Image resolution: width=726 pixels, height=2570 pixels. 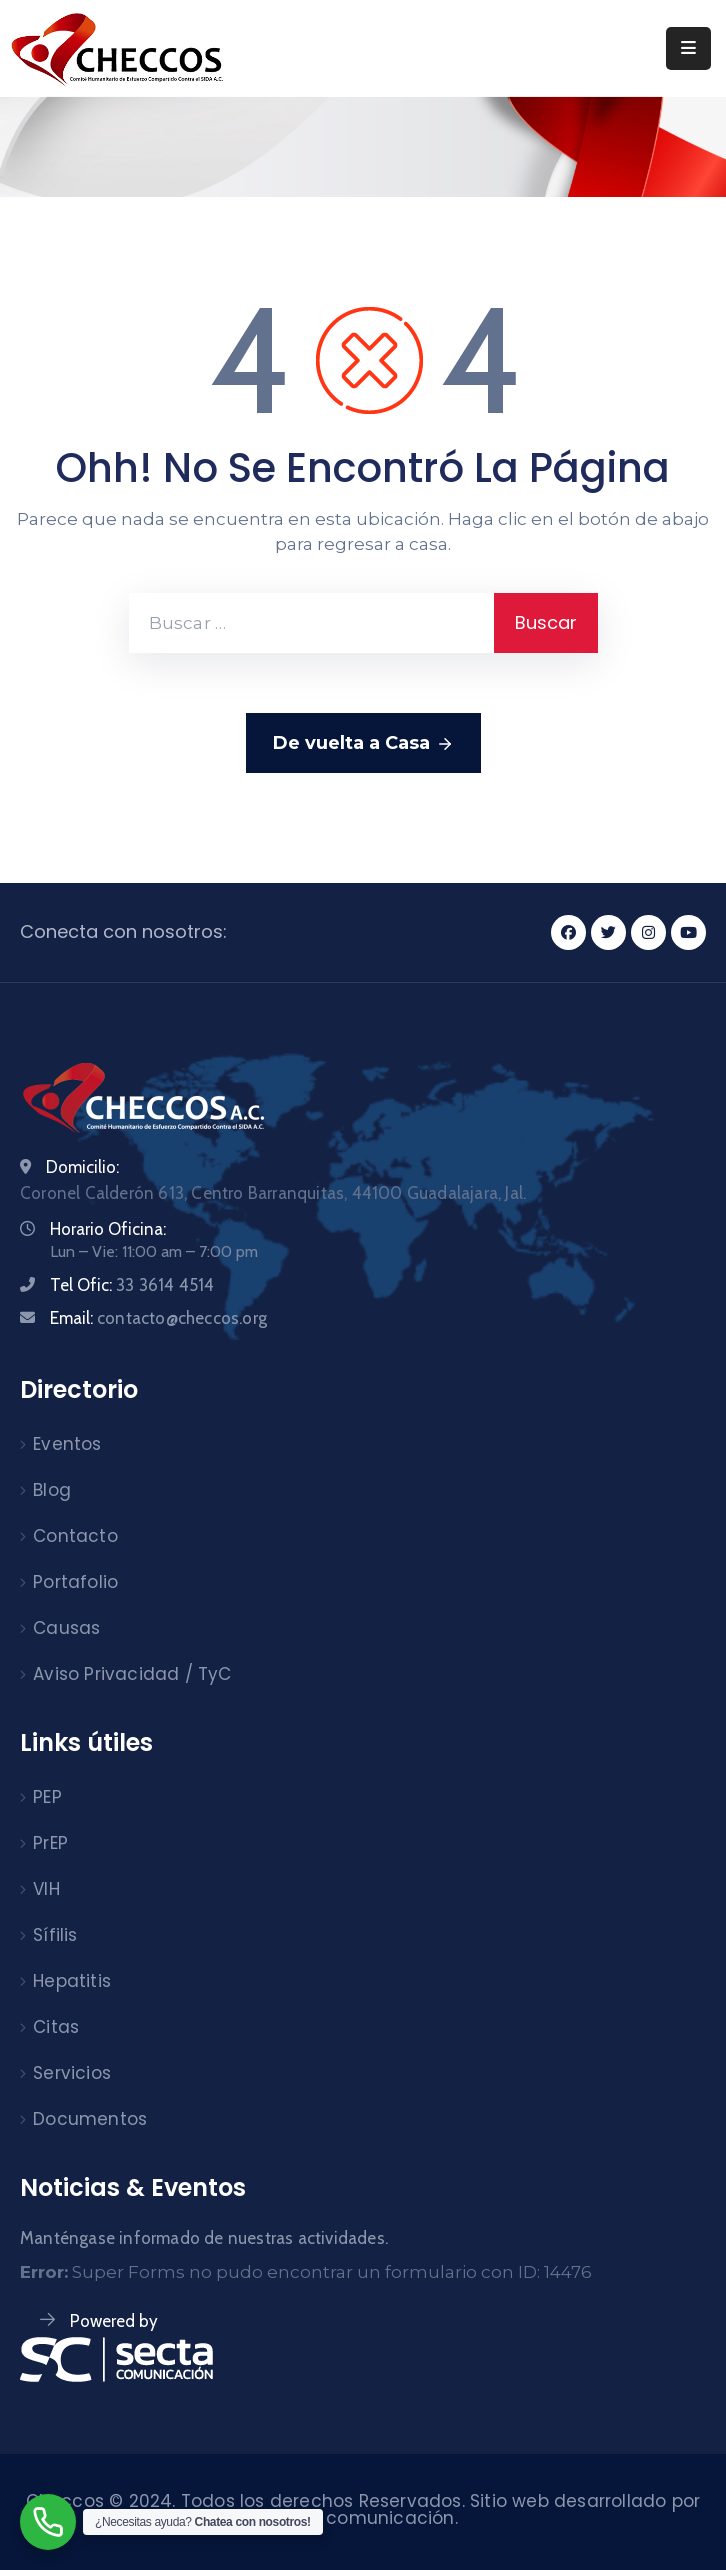 What do you see at coordinates (67, 1444) in the screenshot?
I see `Eventos` at bounding box center [67, 1444].